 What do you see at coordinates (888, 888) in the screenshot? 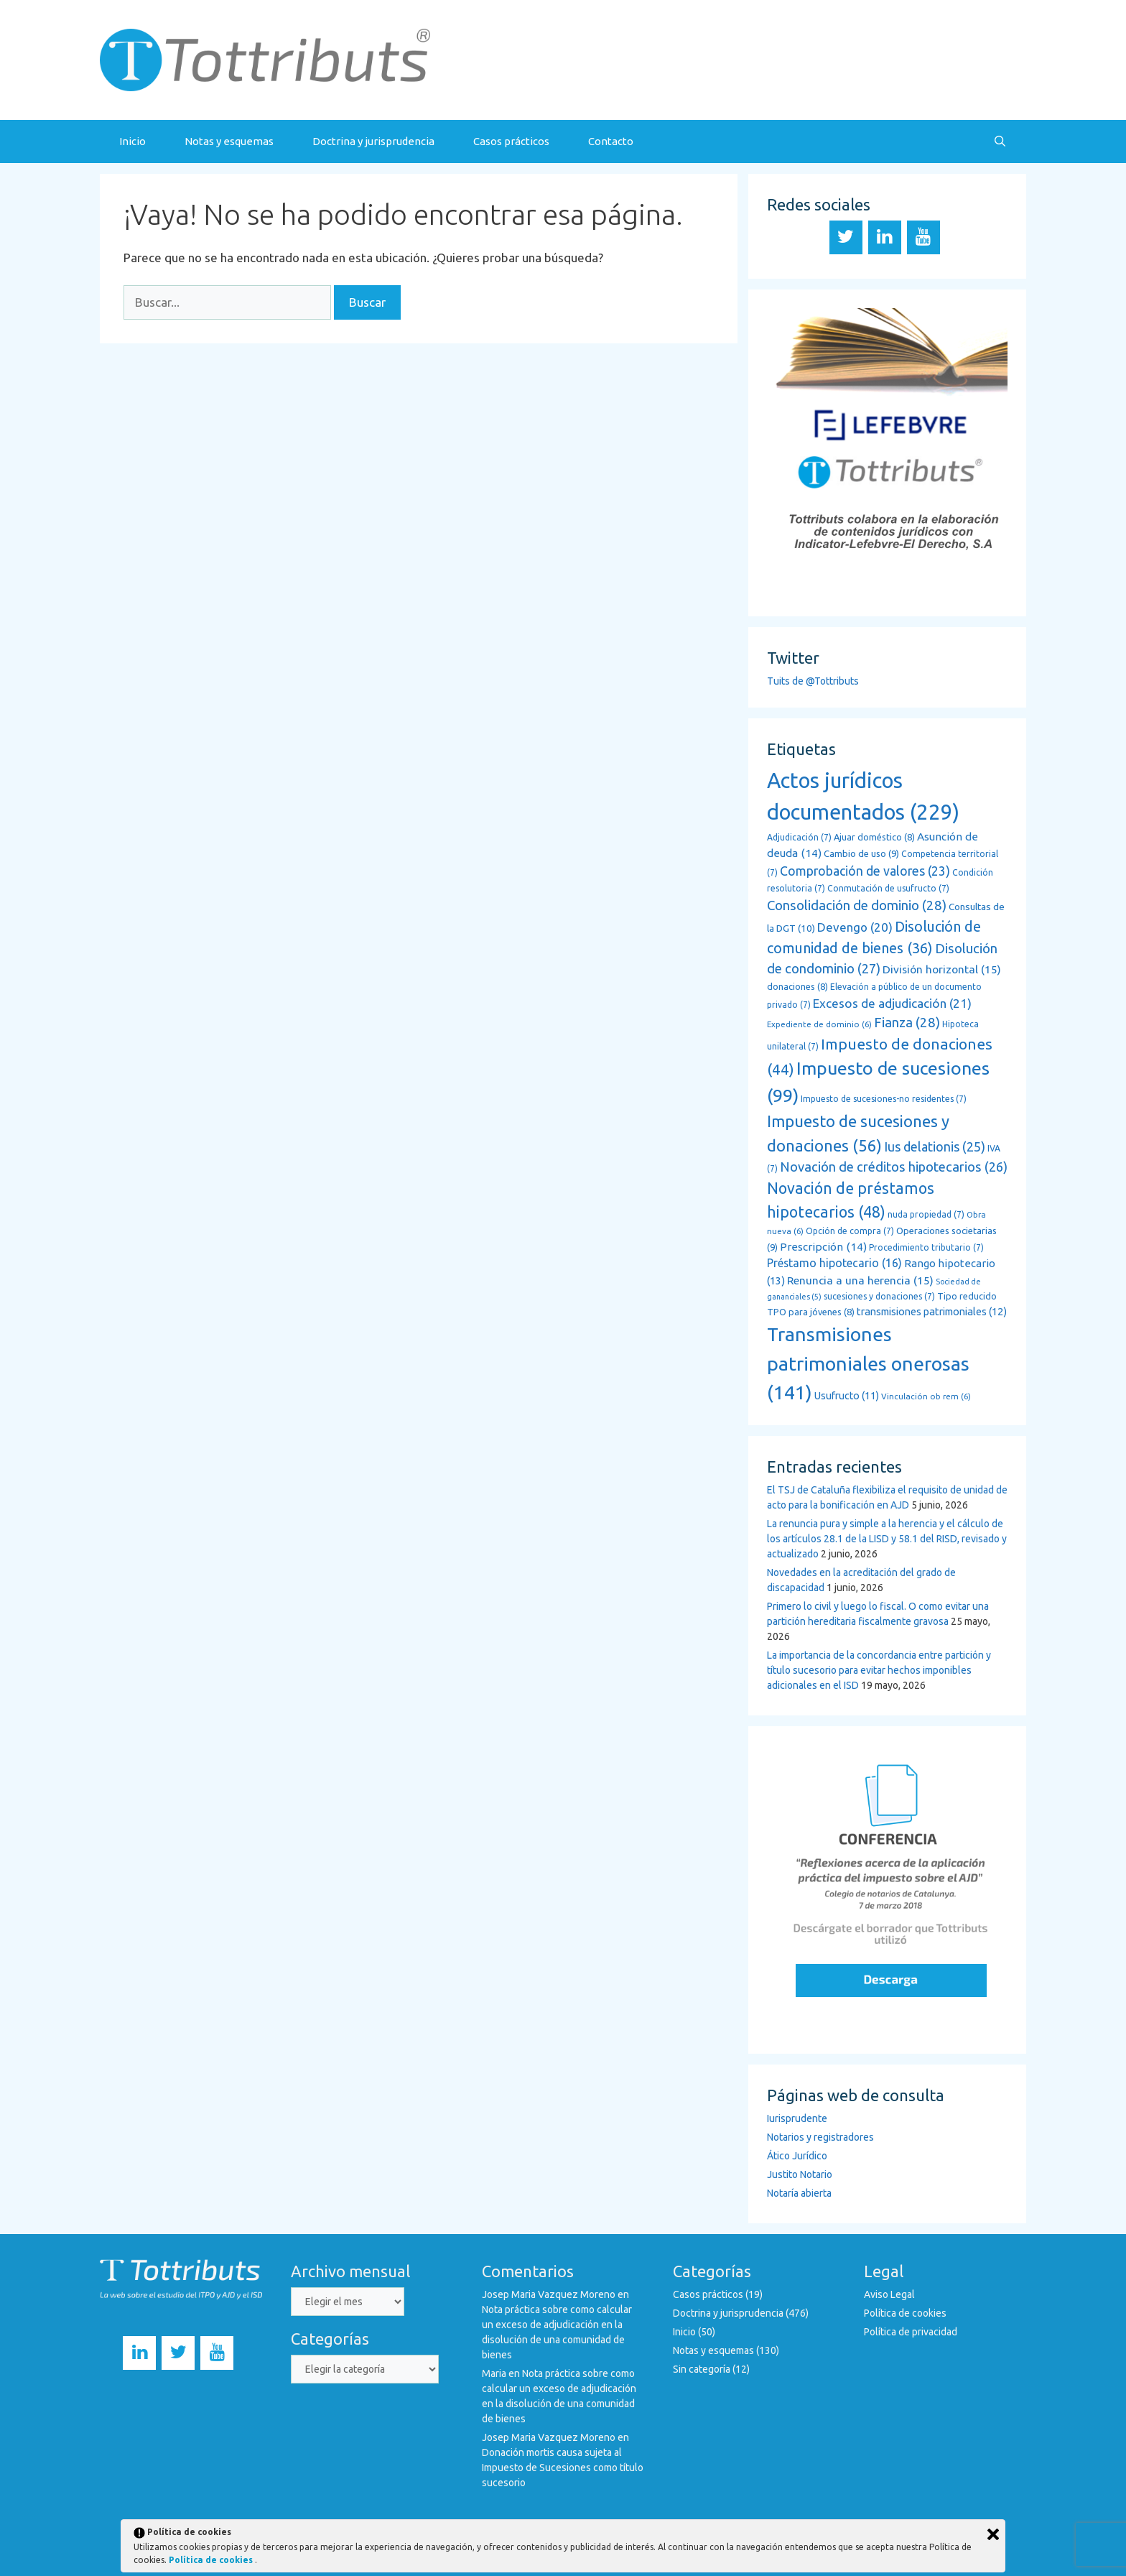
I see `Conmutación de usufructo [Conmutación de usufructo (7 elementos)]` at bounding box center [888, 888].